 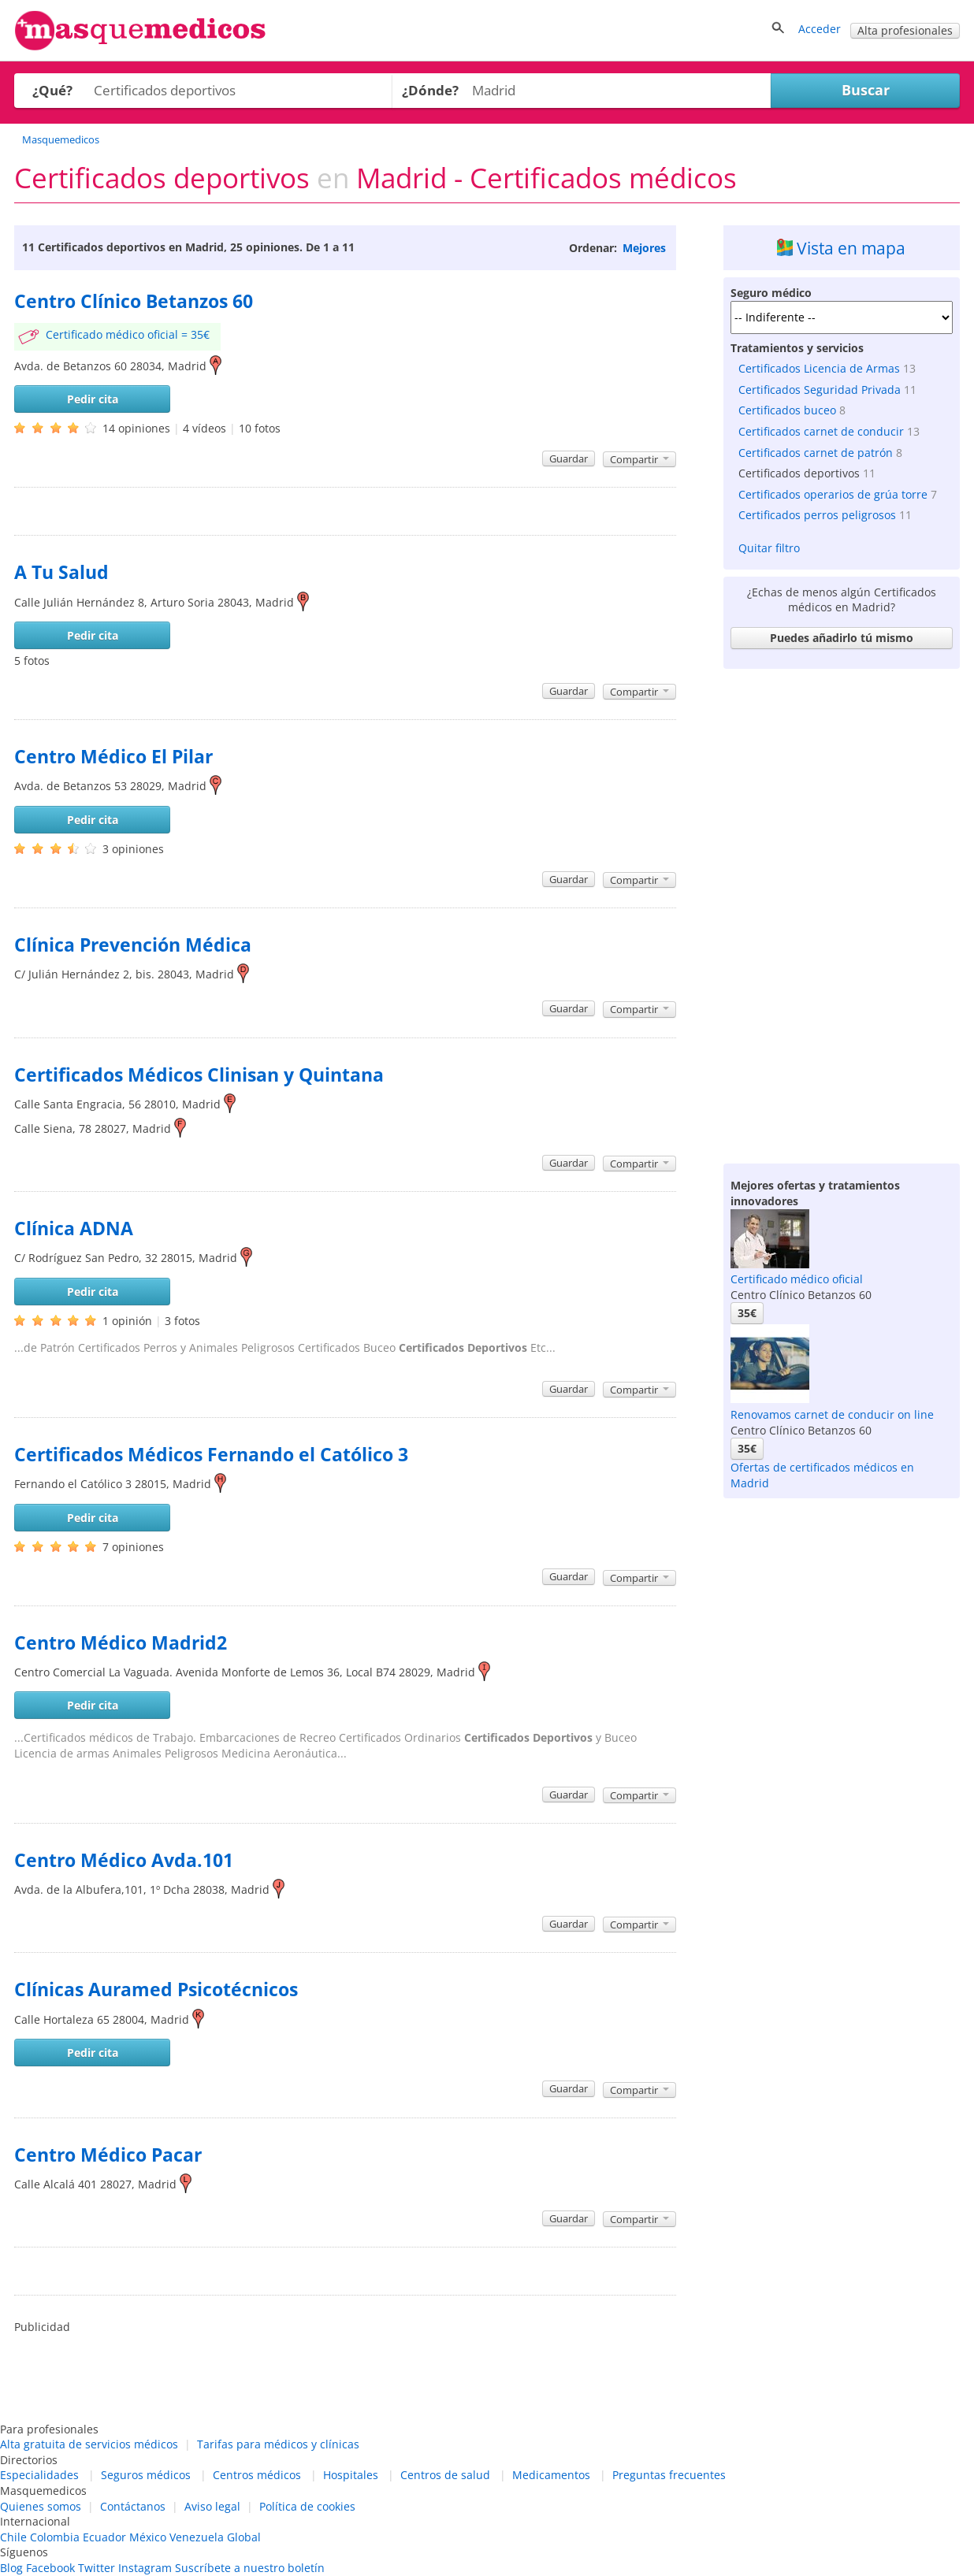 I want to click on Renovamos carnet de conducir on line, so click(x=832, y=1414).